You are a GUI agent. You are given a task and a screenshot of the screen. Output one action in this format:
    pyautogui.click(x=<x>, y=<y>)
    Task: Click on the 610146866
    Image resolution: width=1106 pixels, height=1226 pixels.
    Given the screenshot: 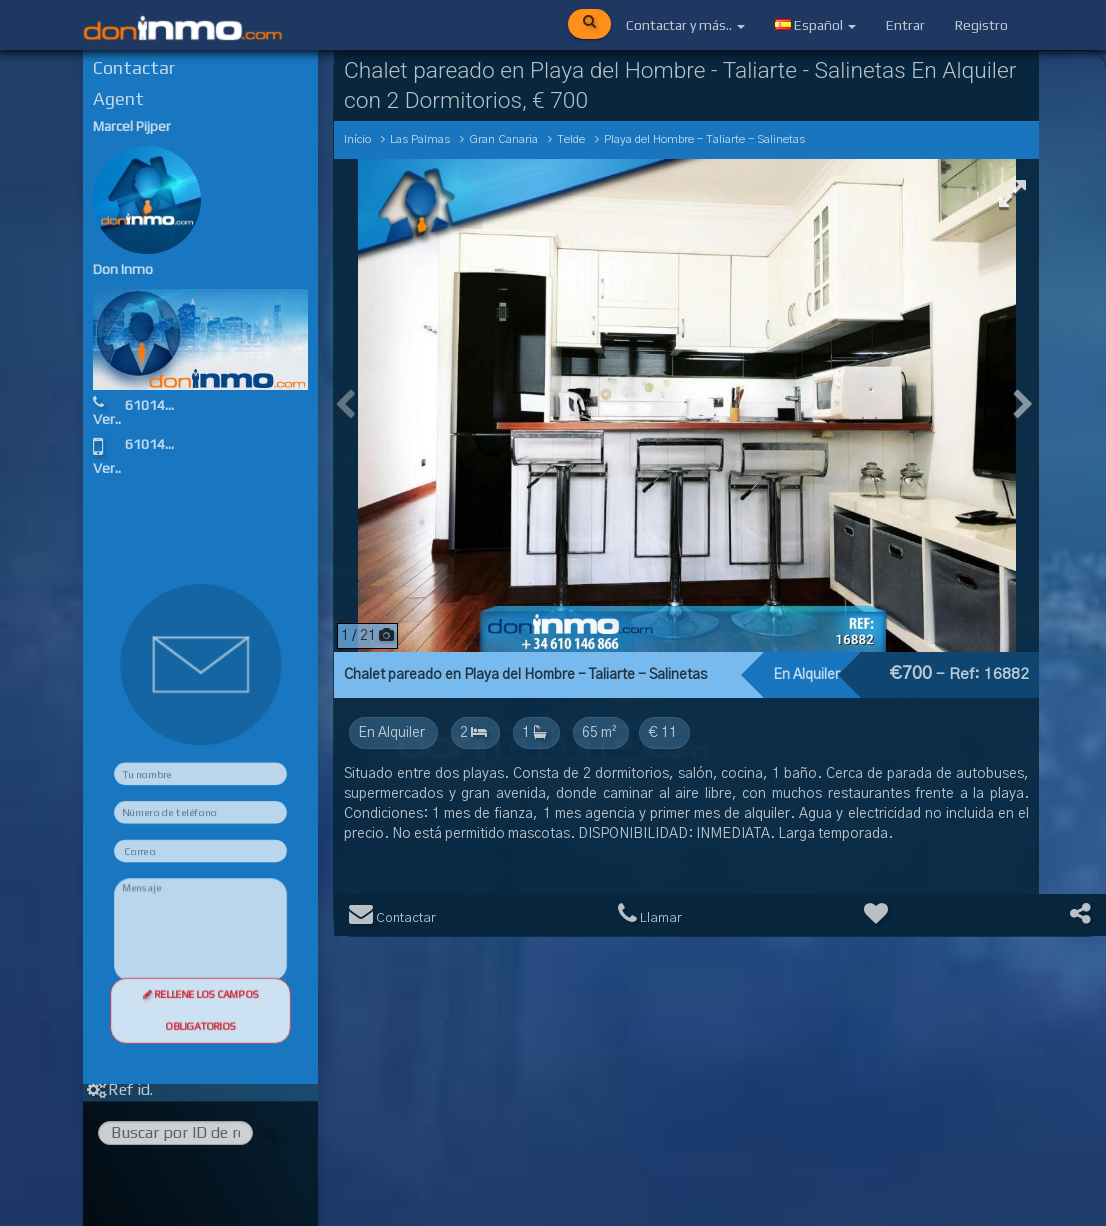 What is the action you would take?
    pyautogui.click(x=188, y=407)
    